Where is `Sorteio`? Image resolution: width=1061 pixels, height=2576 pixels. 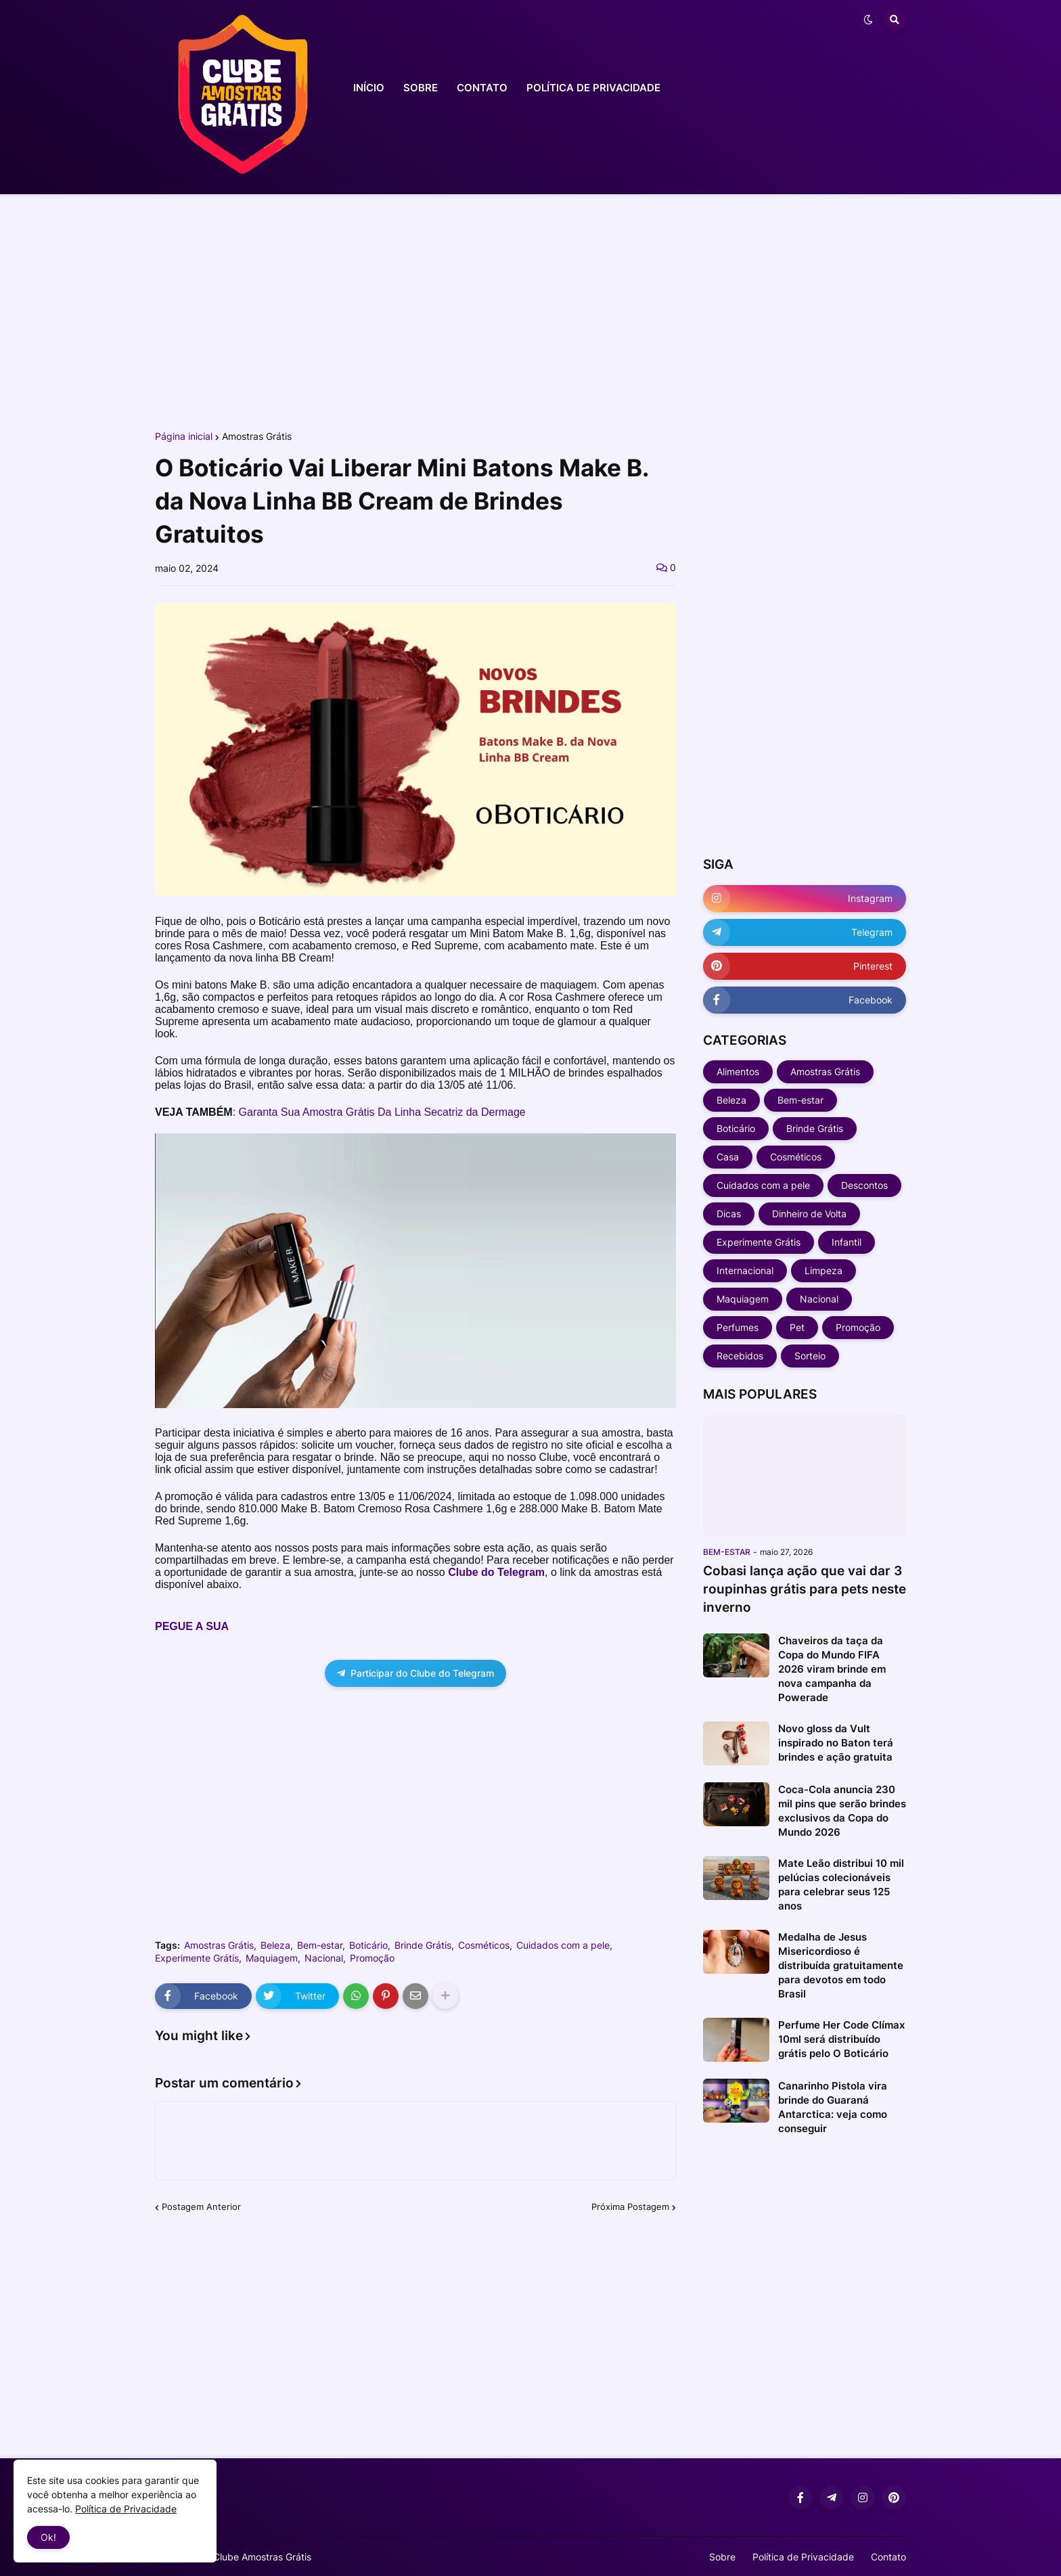 Sorteio is located at coordinates (810, 1355).